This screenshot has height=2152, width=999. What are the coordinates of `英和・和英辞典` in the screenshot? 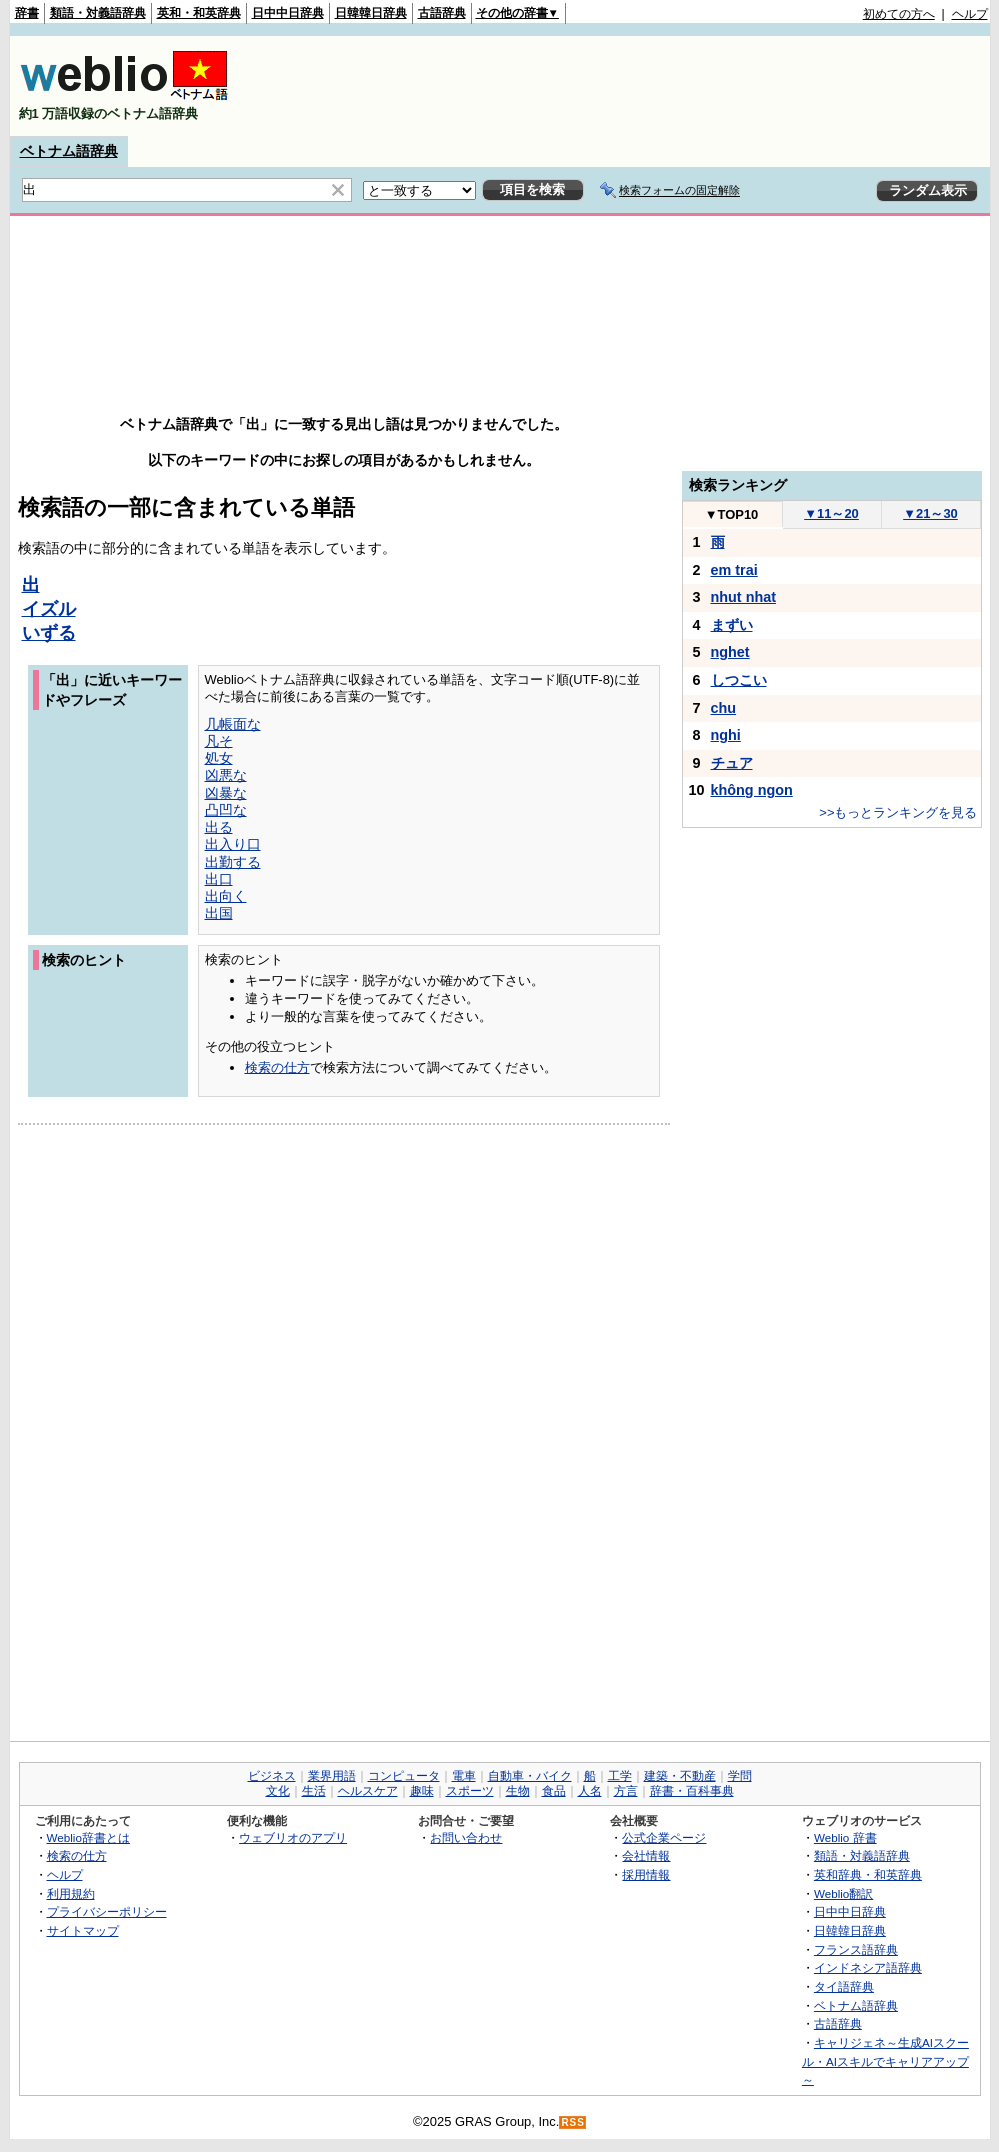 It's located at (199, 13).